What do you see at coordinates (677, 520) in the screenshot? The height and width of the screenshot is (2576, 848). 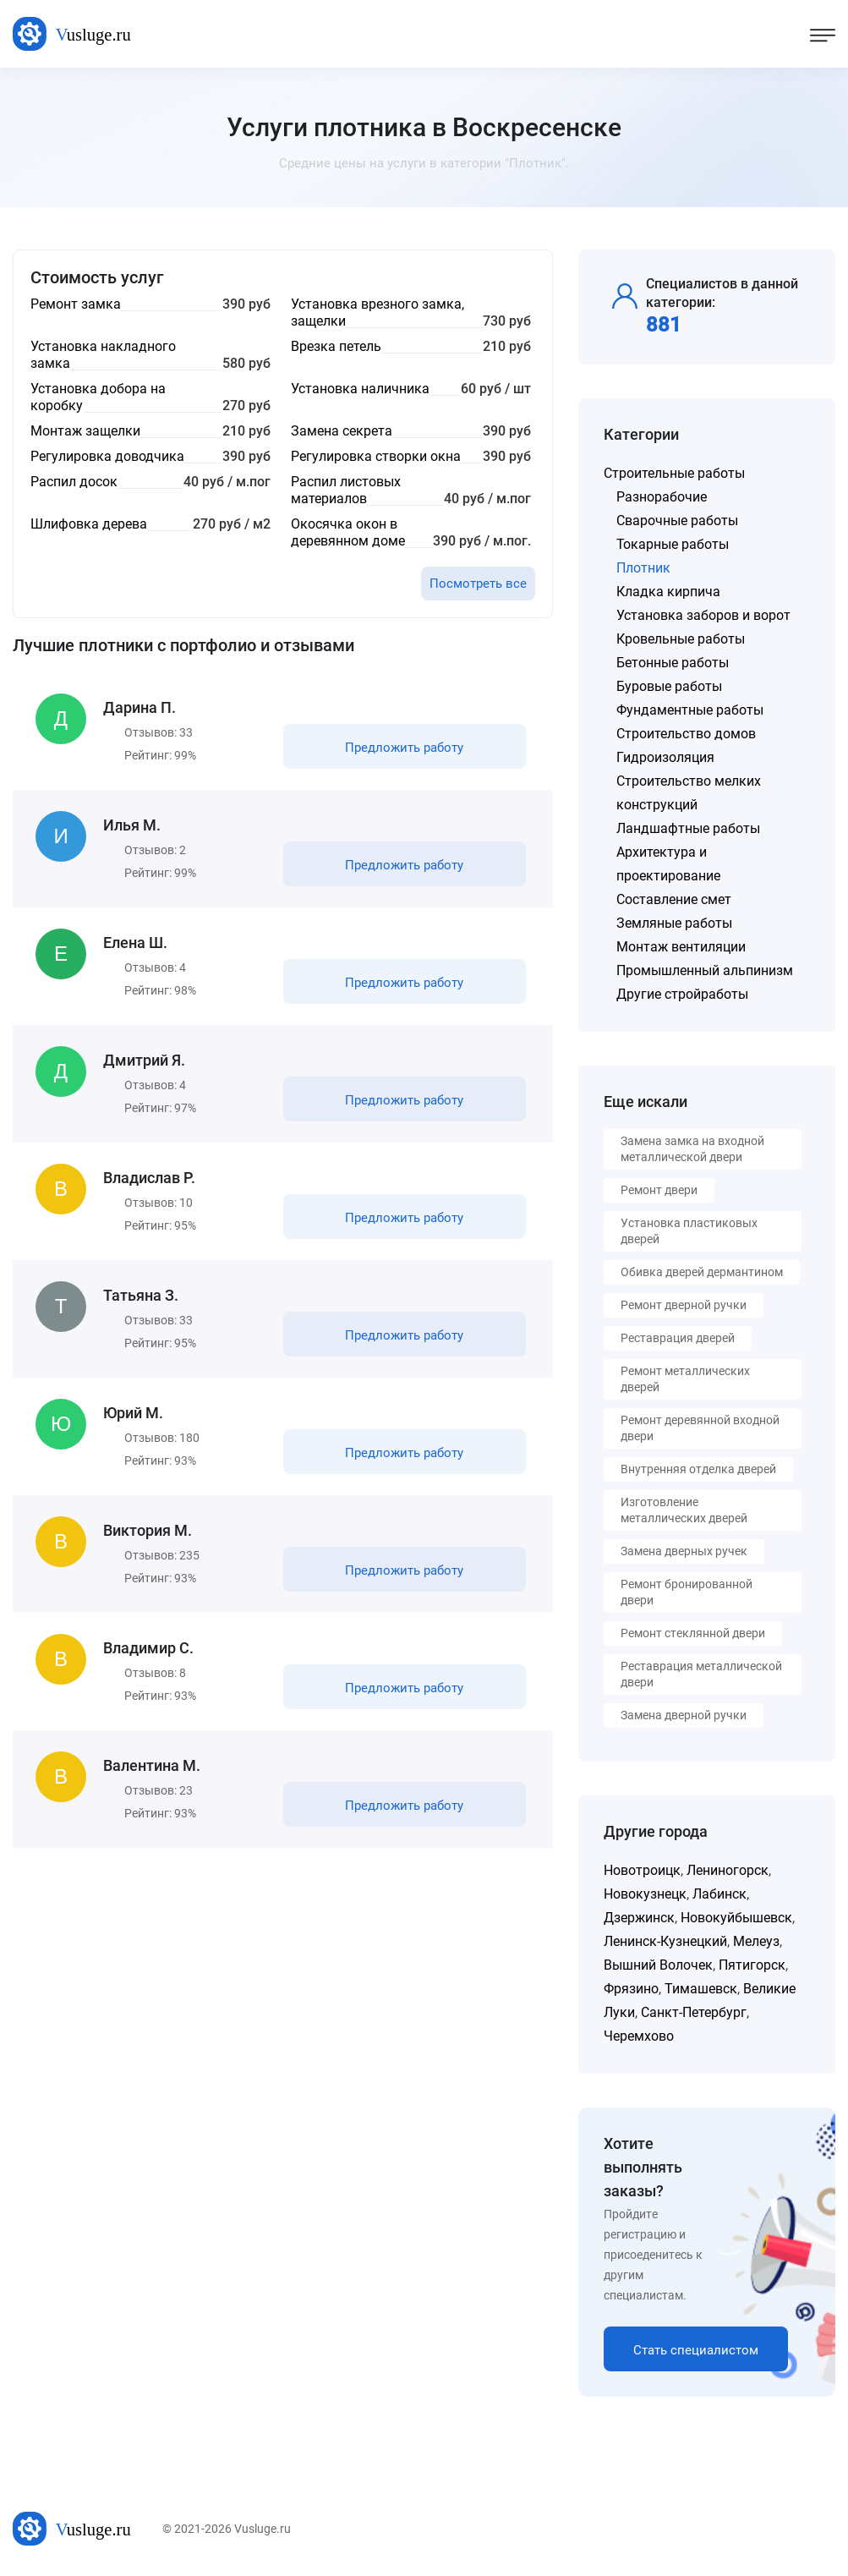 I see `Сварочные работы` at bounding box center [677, 520].